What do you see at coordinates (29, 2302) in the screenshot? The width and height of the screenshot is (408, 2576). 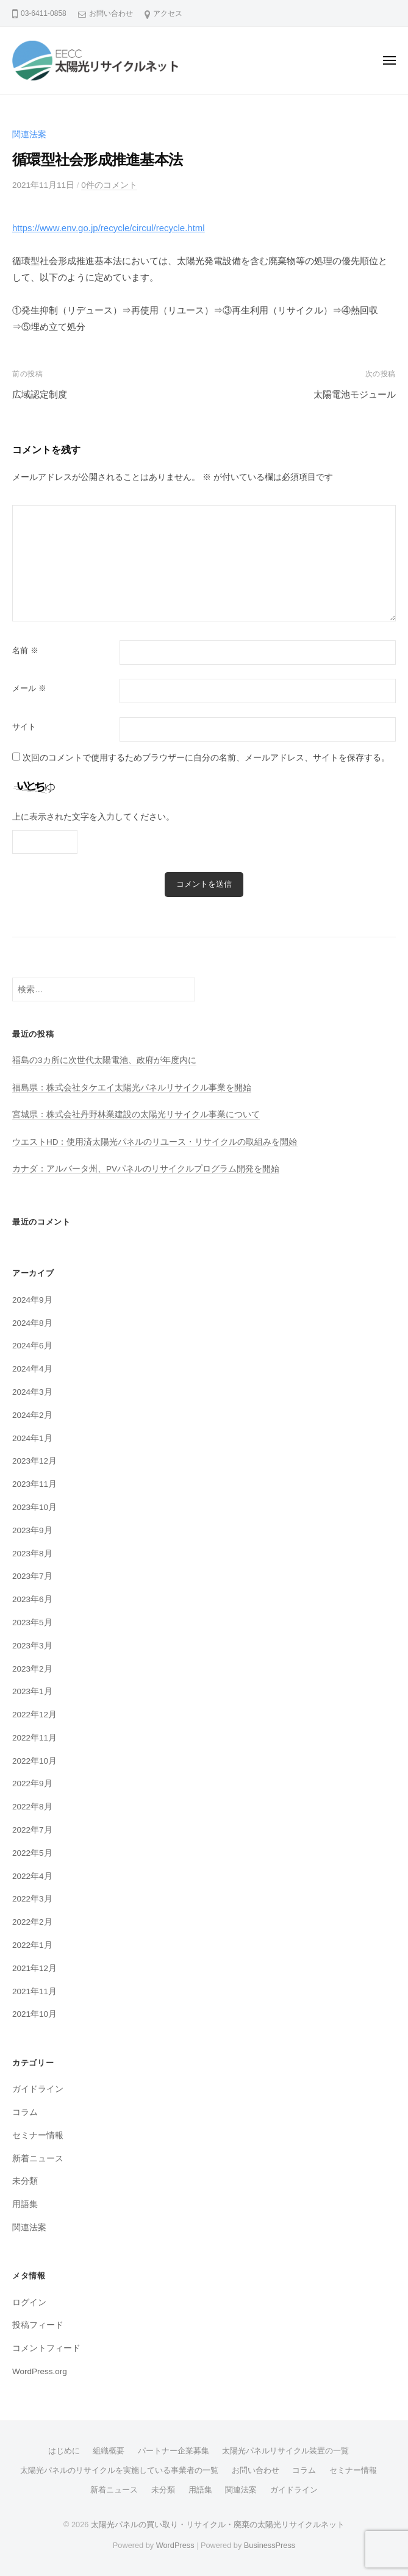 I see `ログイン` at bounding box center [29, 2302].